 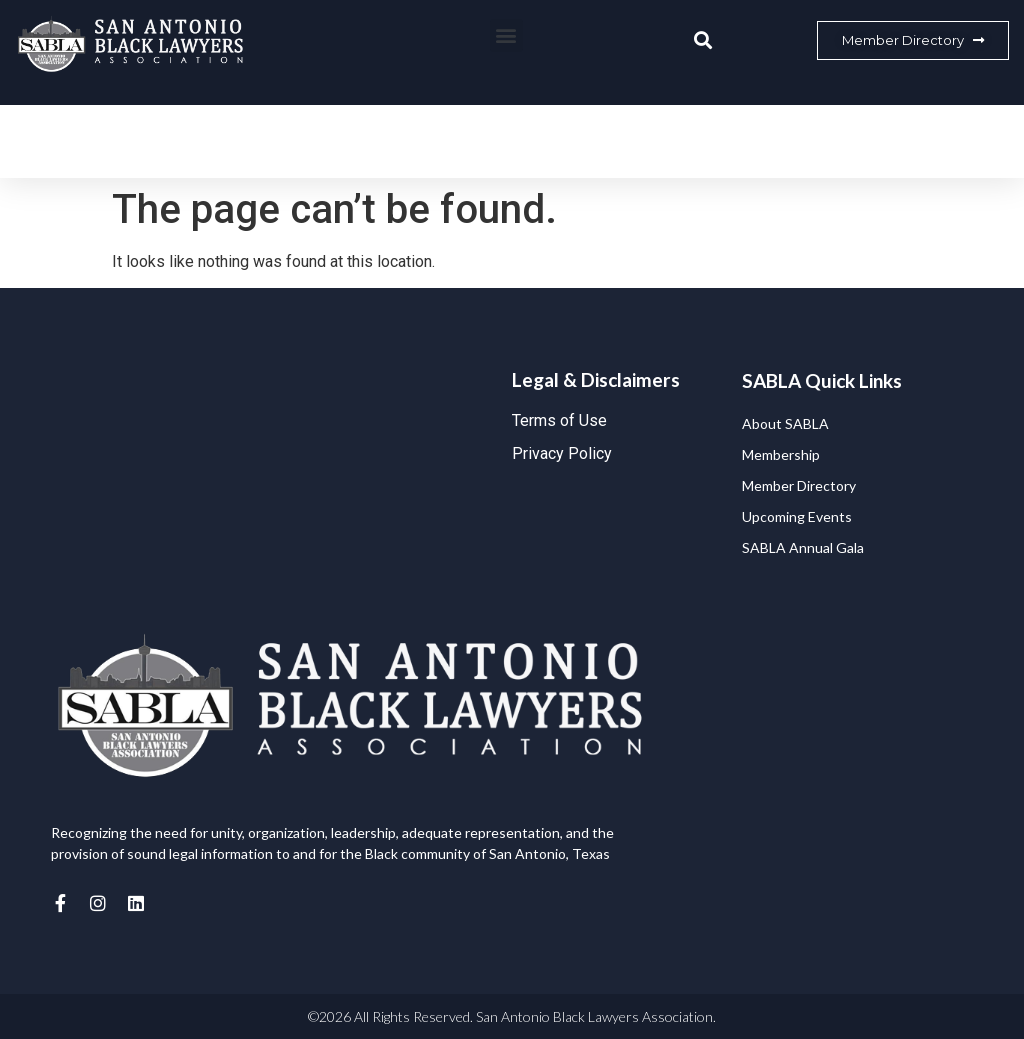 What do you see at coordinates (506, 35) in the screenshot?
I see `[button]` at bounding box center [506, 35].